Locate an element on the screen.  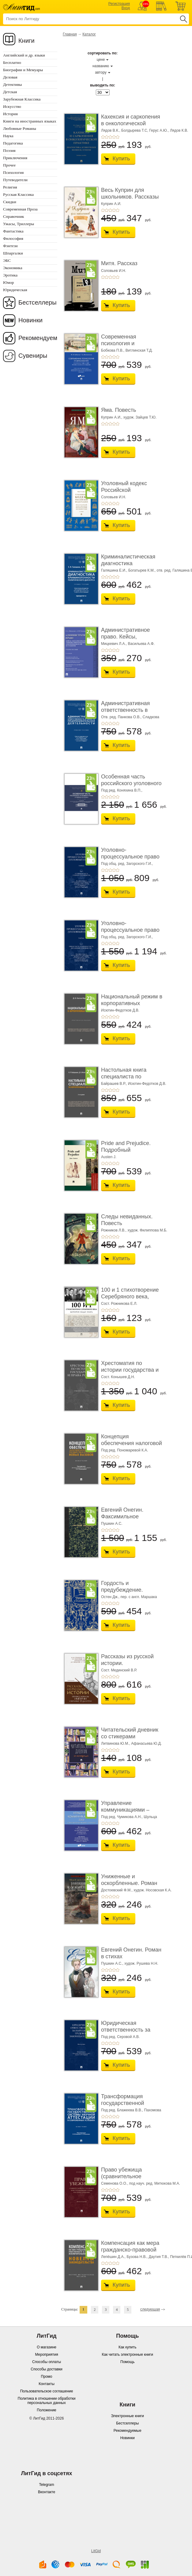
Детективы is located at coordinates (12, 84).